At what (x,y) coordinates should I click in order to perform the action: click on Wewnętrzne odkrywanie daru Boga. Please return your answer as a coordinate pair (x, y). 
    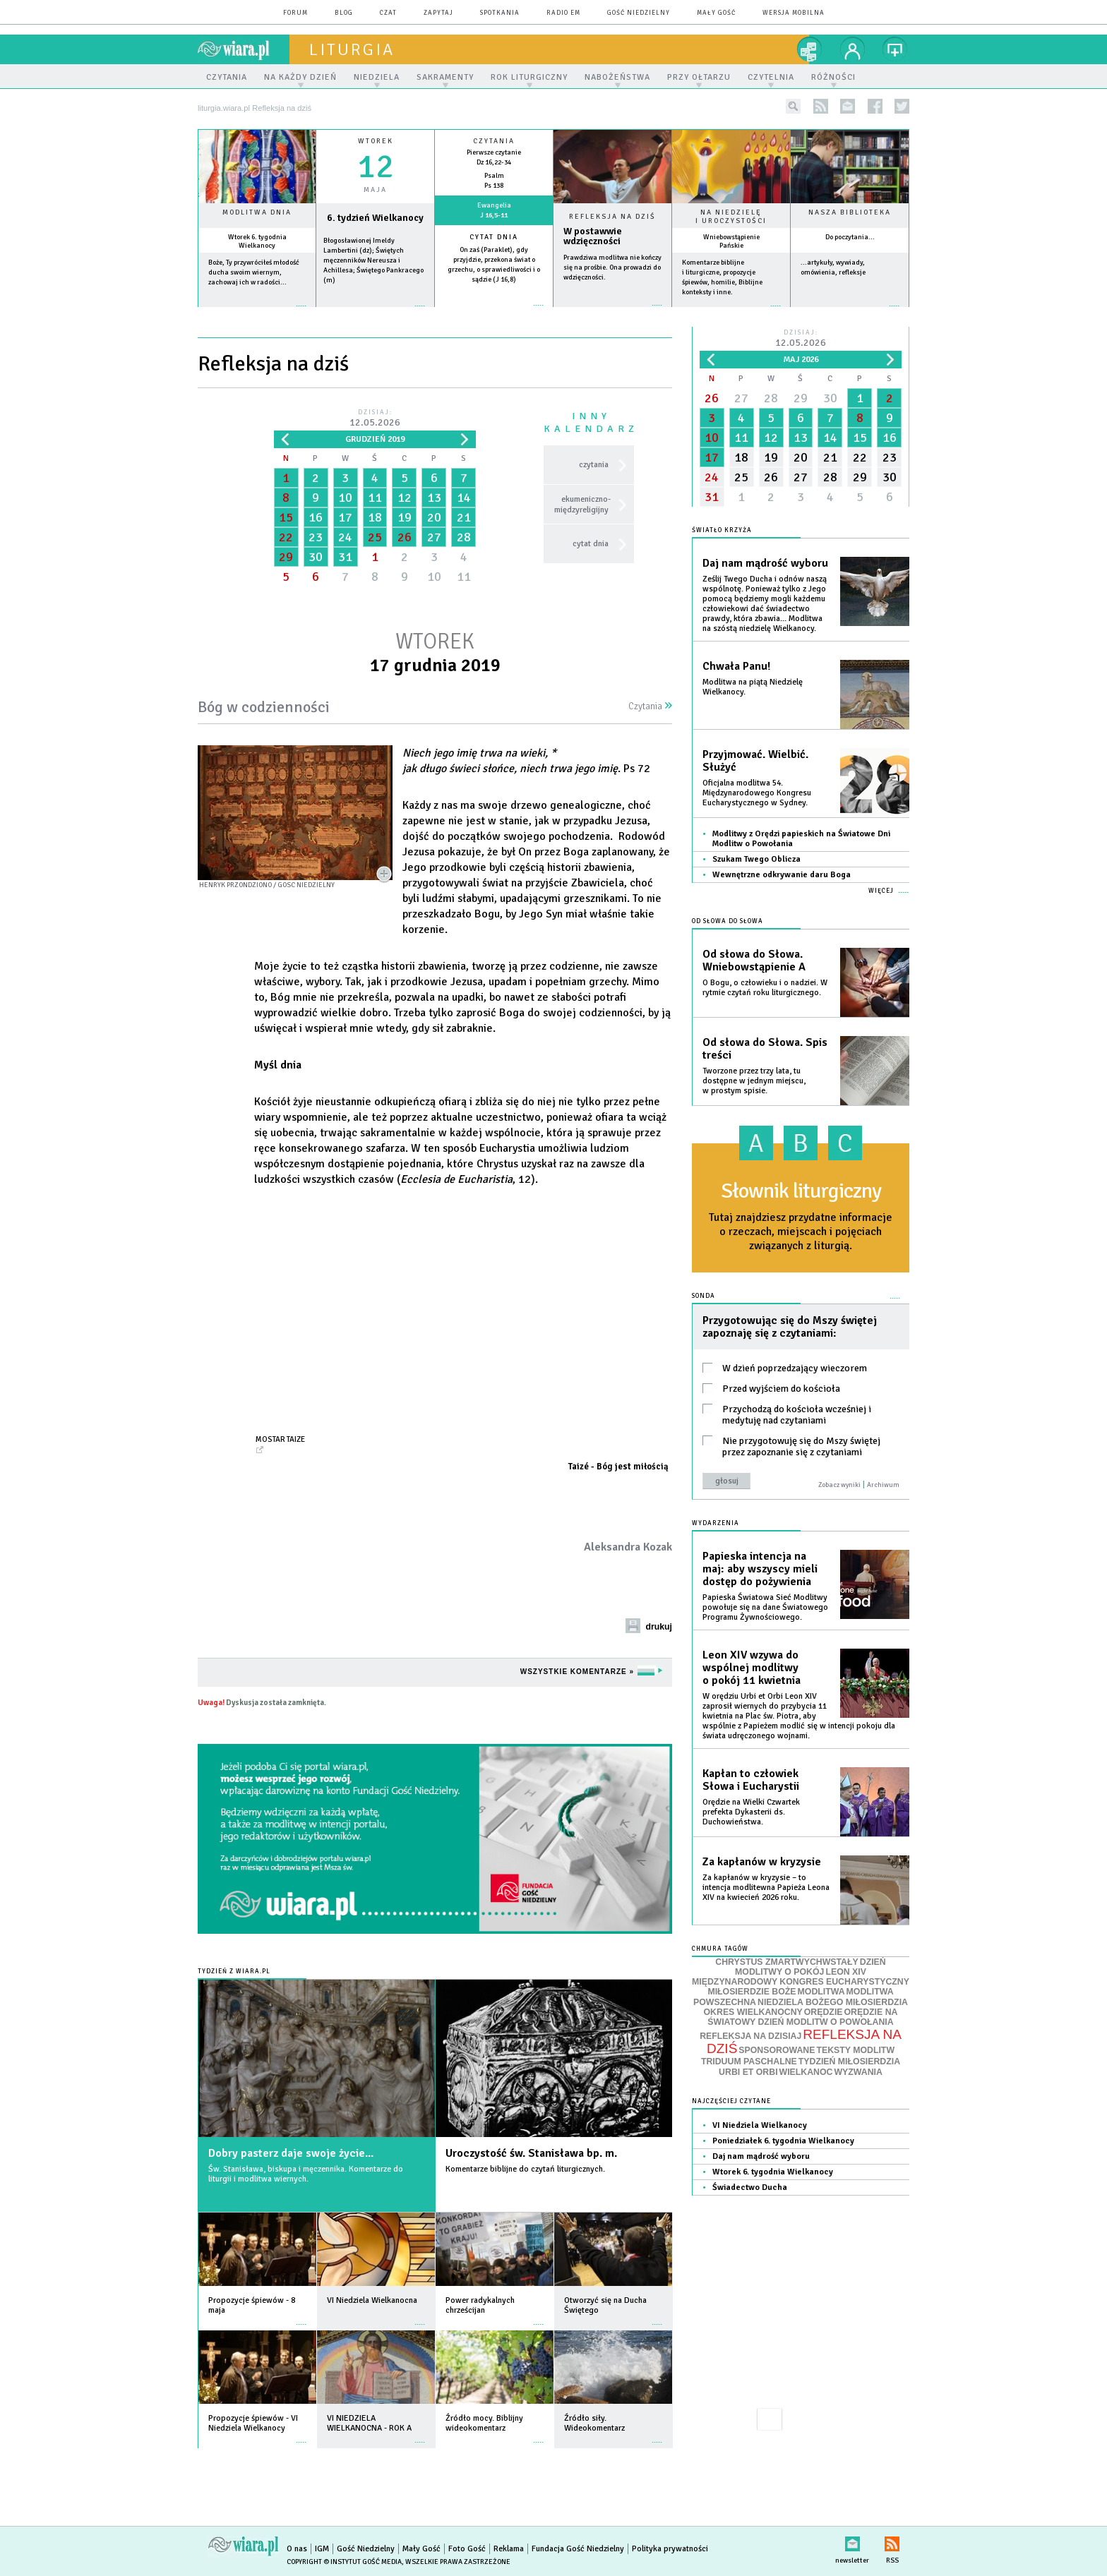
    Looking at the image, I should click on (781, 874).